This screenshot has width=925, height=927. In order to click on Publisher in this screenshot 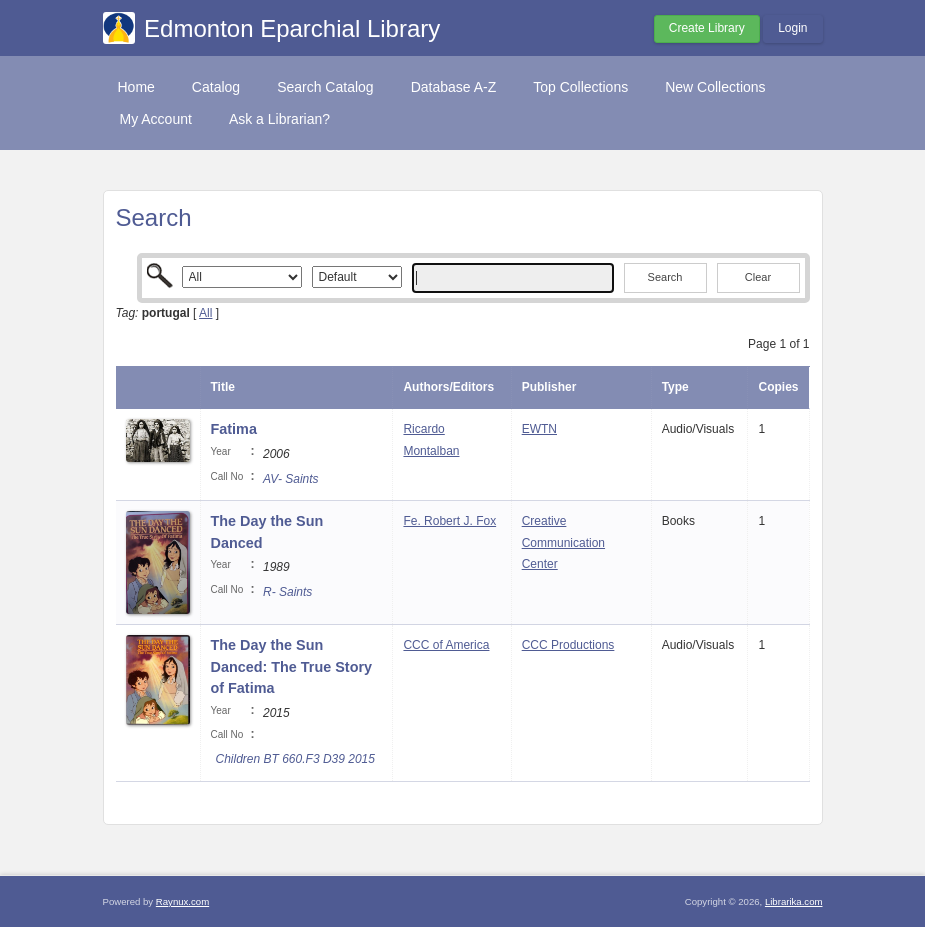, I will do `click(549, 387)`.